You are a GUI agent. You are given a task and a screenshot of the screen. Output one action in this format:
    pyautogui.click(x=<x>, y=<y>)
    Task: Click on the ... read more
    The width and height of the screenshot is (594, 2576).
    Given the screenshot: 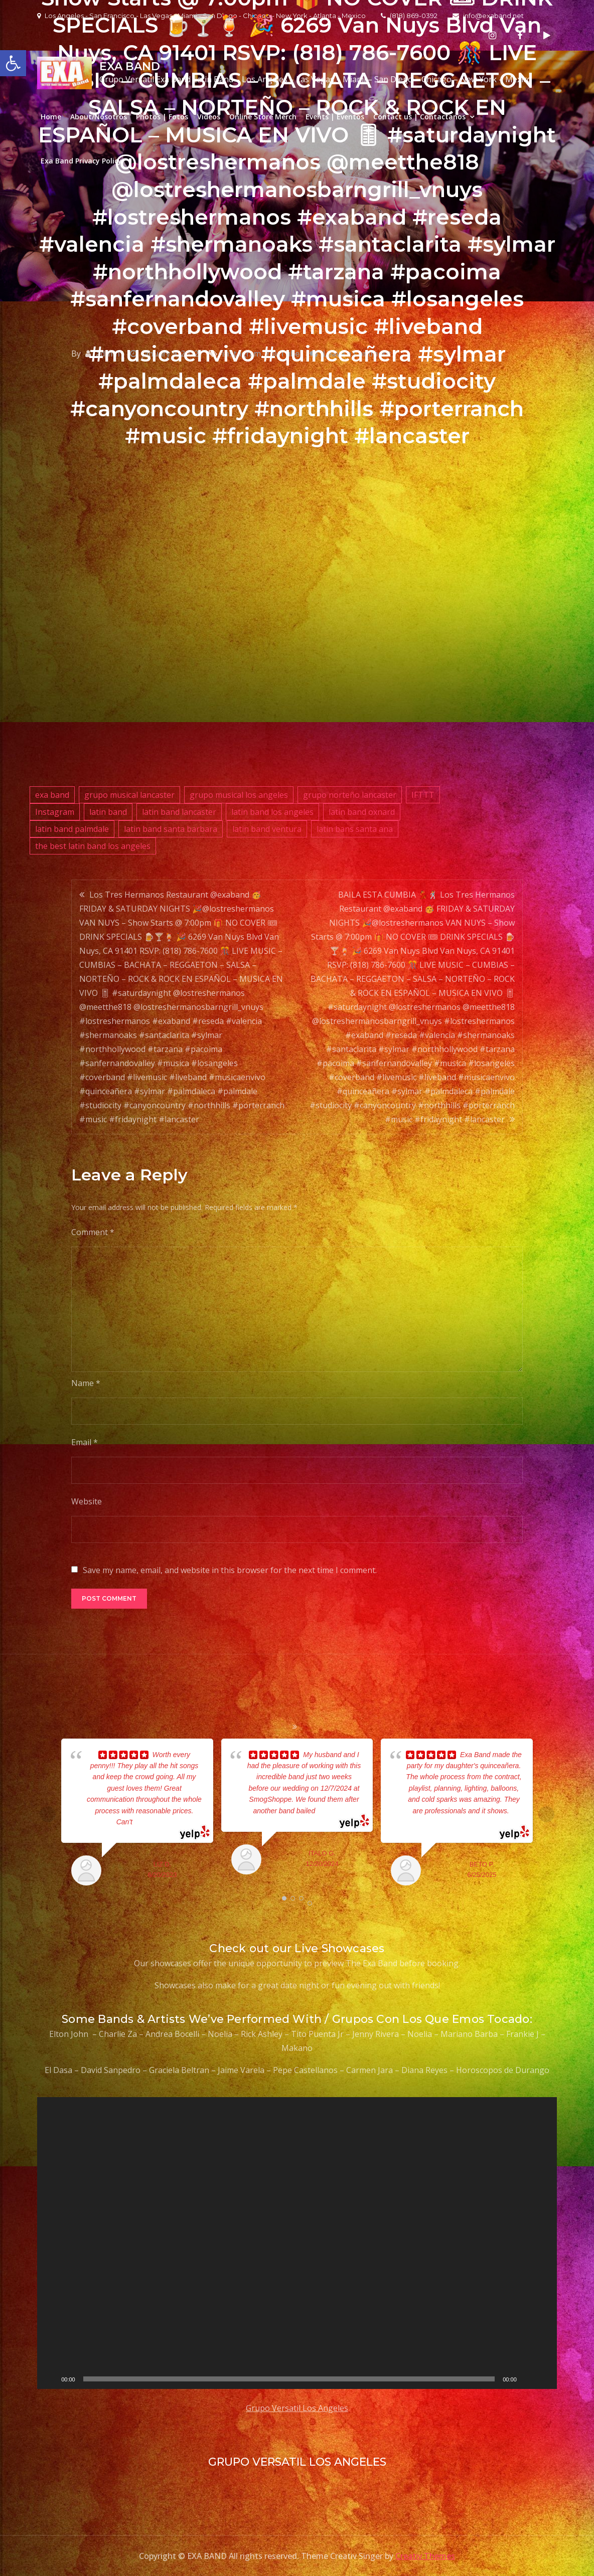 What is the action you would take?
    pyautogui.click(x=152, y=1822)
    